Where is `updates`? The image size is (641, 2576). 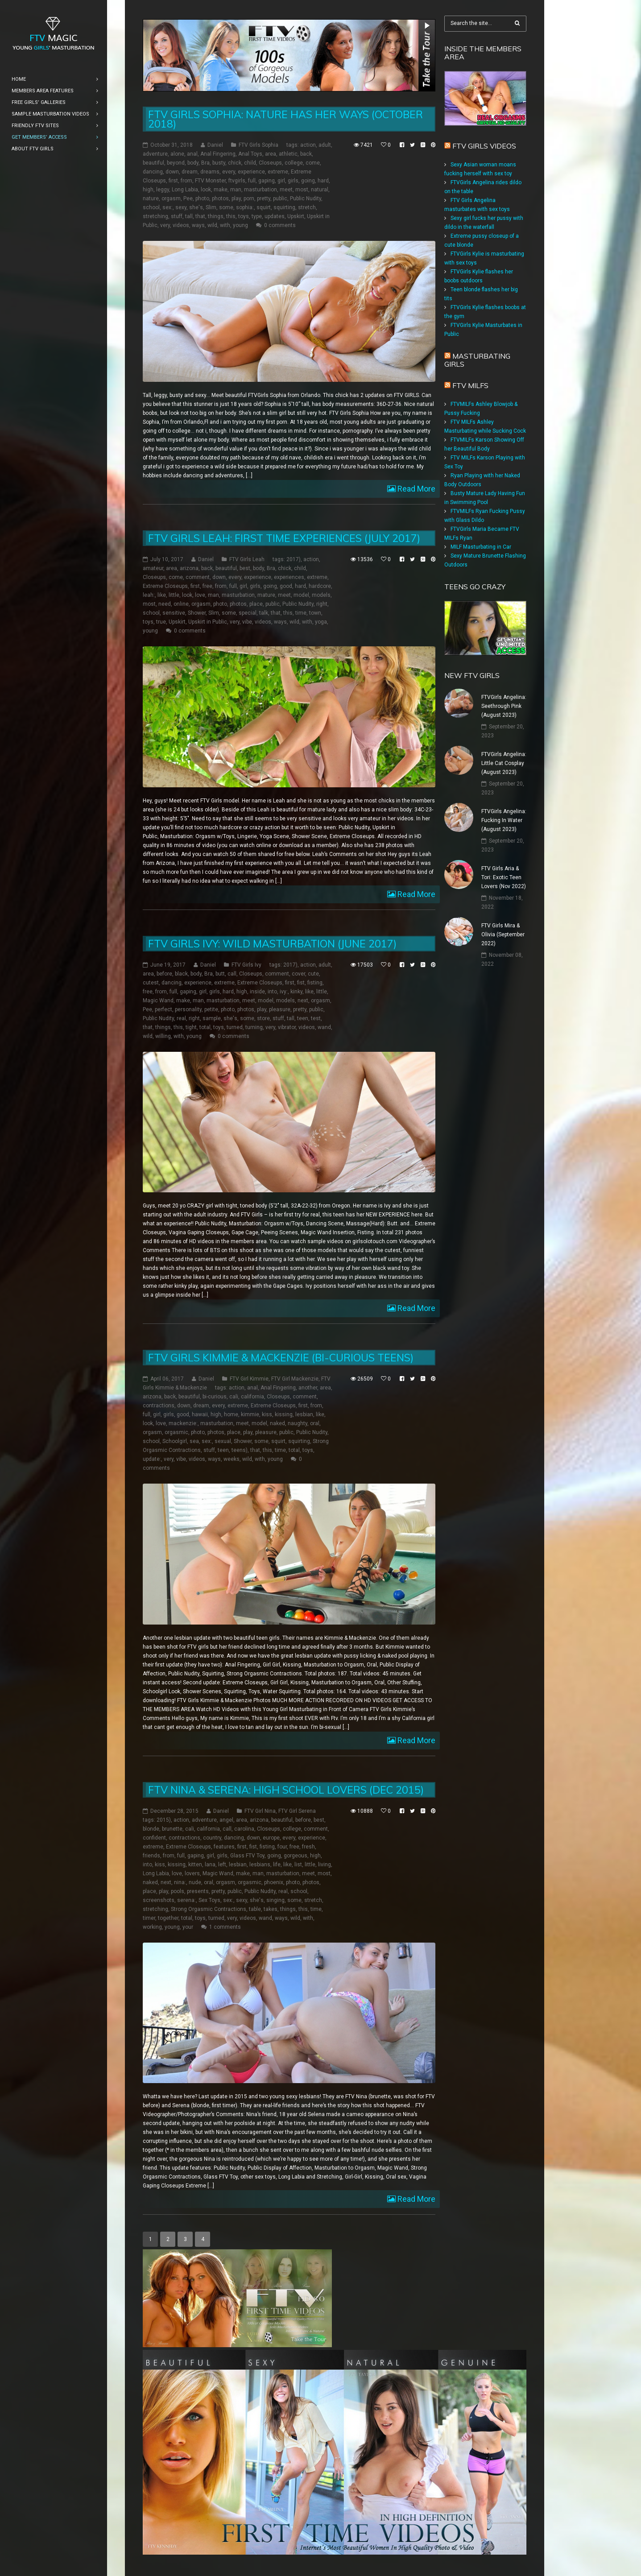 updates is located at coordinates (275, 216).